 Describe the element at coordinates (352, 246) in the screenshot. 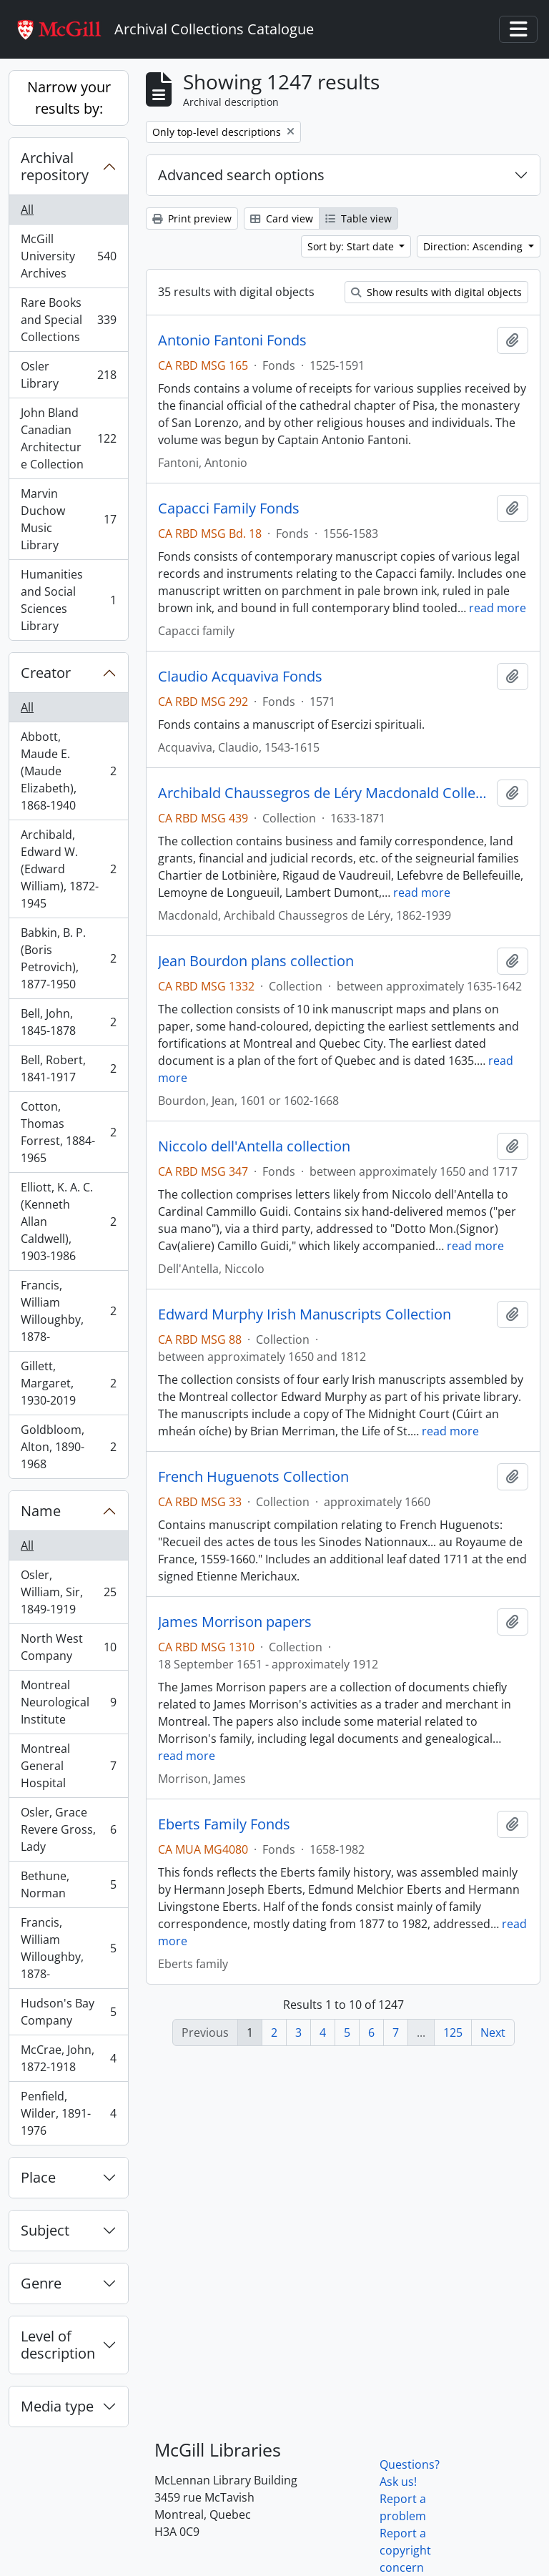

I see `Sort by: Start date` at that location.